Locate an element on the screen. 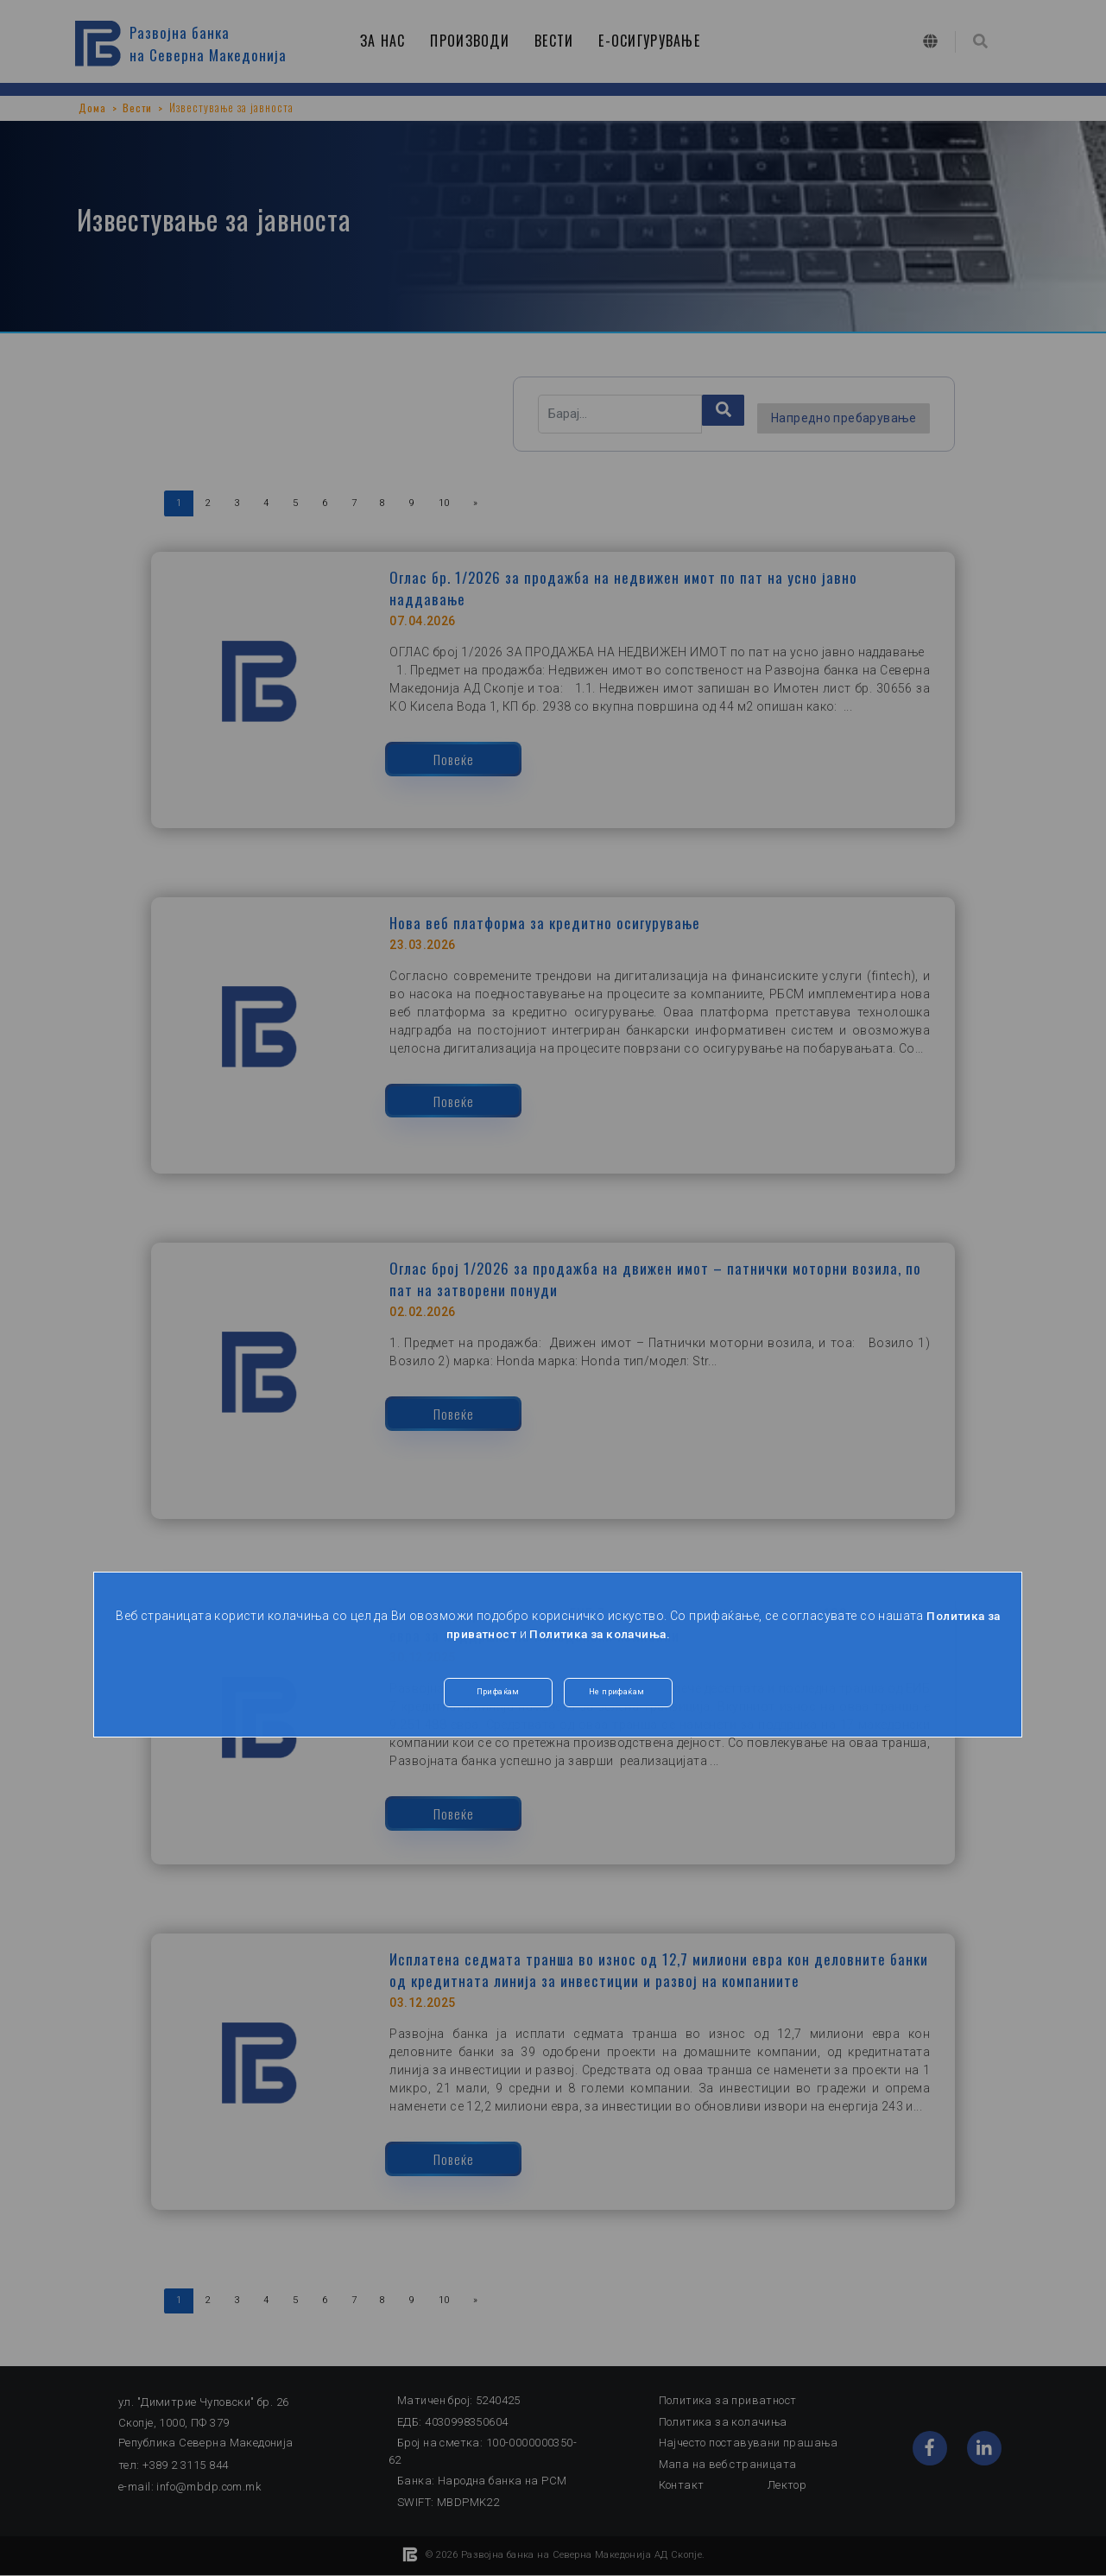  Прифаќам is located at coordinates (498, 1694).